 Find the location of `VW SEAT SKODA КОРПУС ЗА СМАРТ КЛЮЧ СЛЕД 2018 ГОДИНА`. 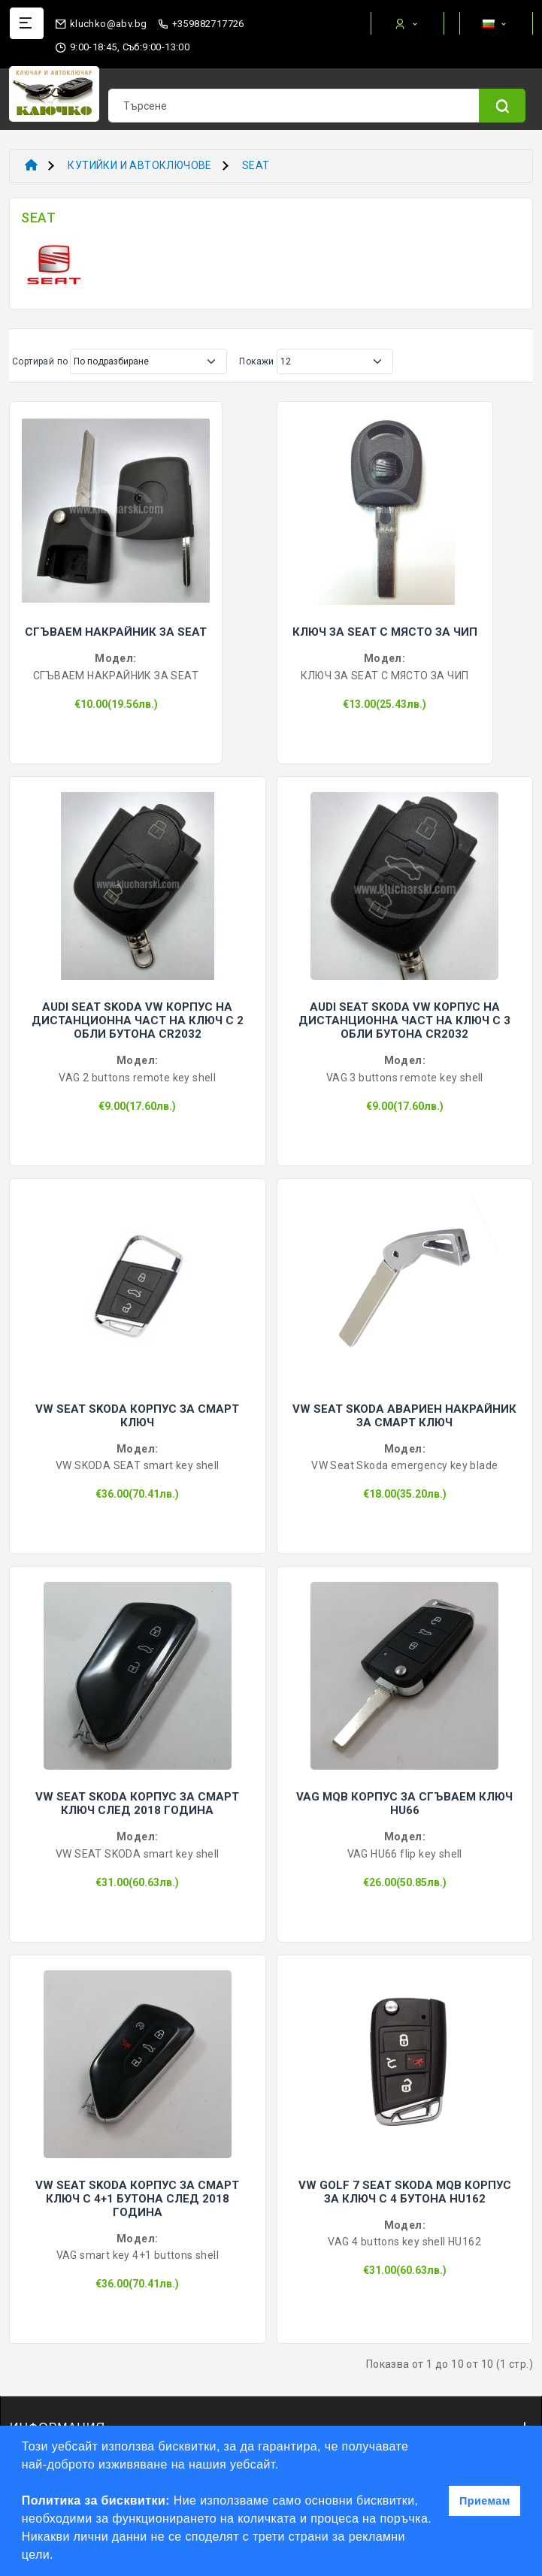

VW SEAT SKODA КОРПУС ЗА СМАРТ КЛЮЧ СЛЕД 2018 ГОДИНА is located at coordinates (137, 1803).